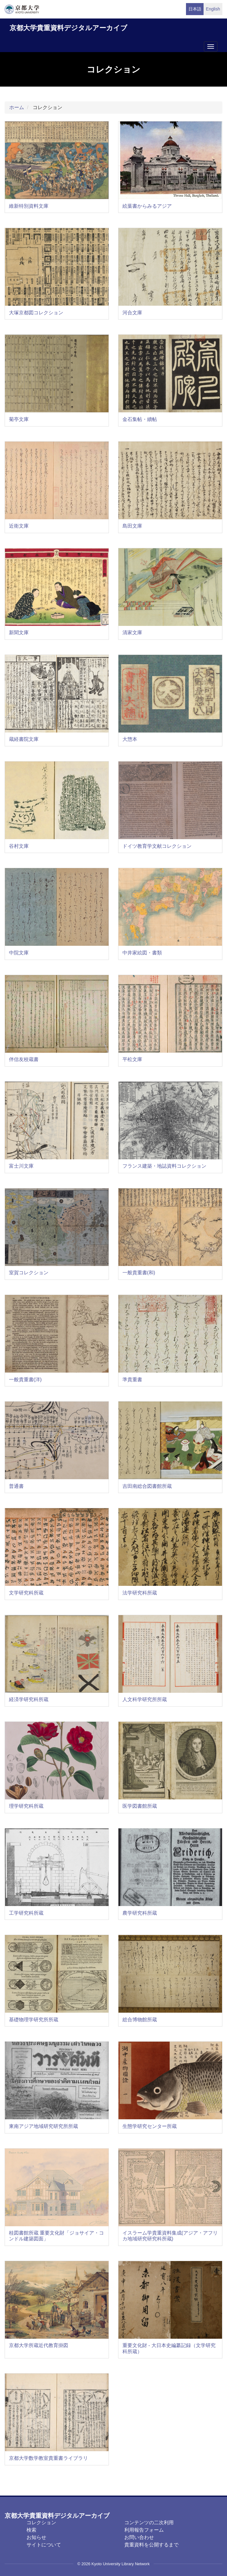 The image size is (227, 2576). Describe the element at coordinates (149, 2522) in the screenshot. I see `コンテンツの二次利用` at that location.